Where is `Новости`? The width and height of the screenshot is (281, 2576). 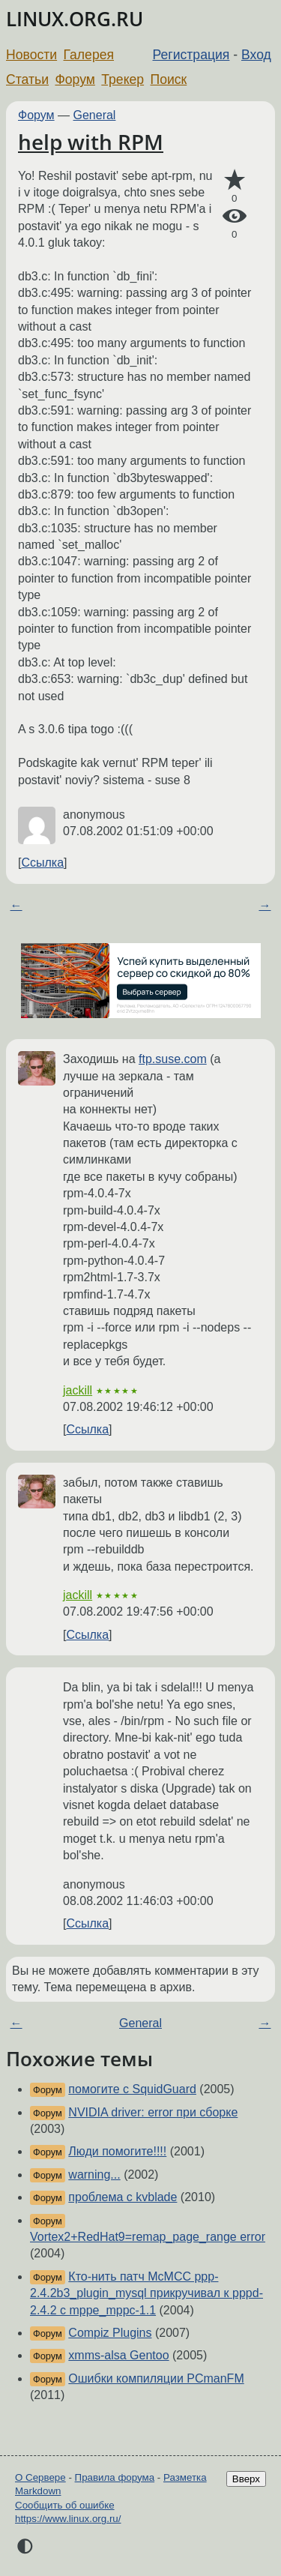 Новости is located at coordinates (31, 54).